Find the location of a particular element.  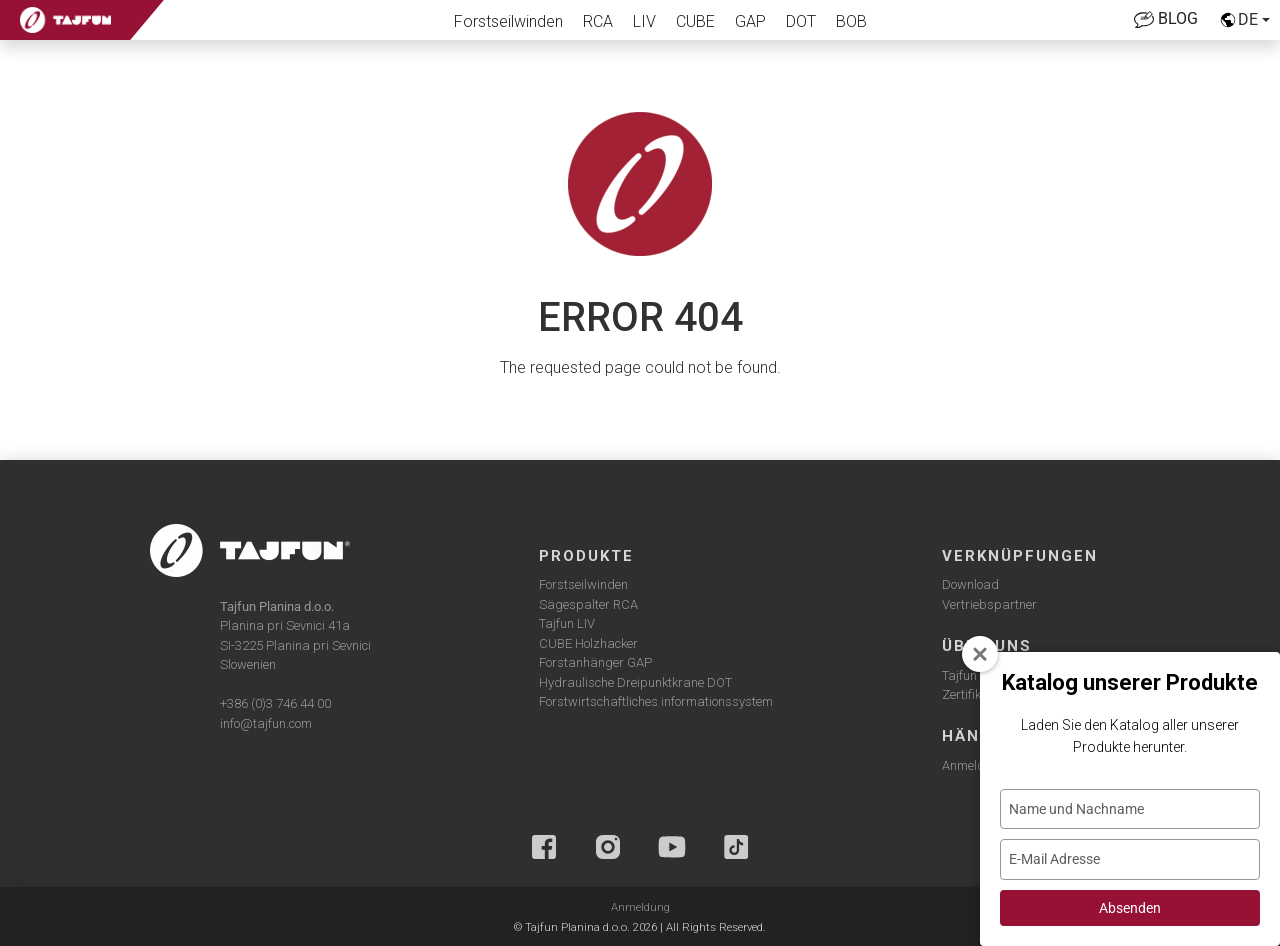

GAP is located at coordinates (750, 21).